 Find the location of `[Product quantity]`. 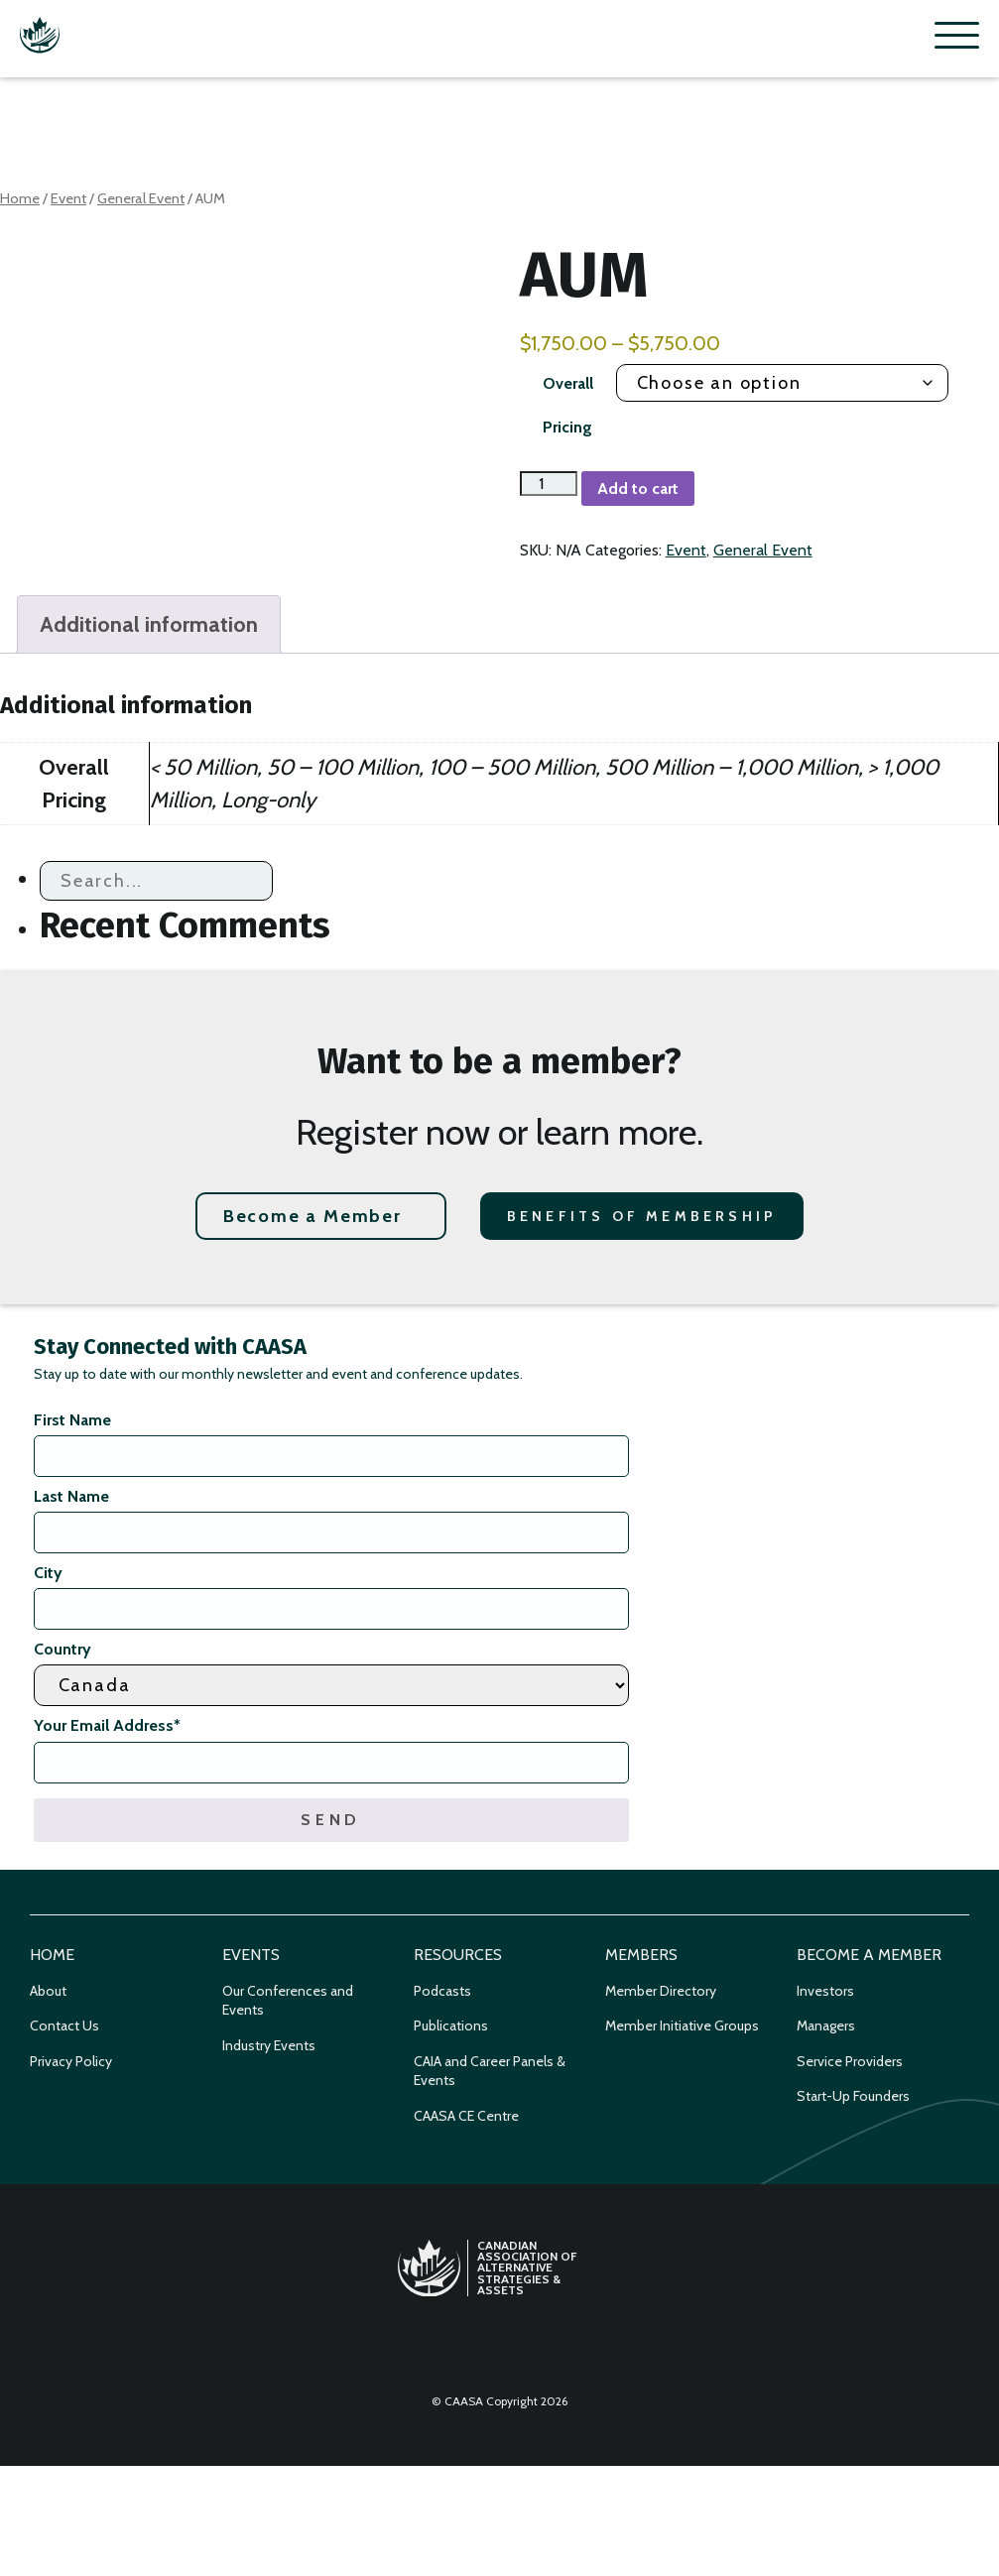

[Product quantity] is located at coordinates (548, 483).